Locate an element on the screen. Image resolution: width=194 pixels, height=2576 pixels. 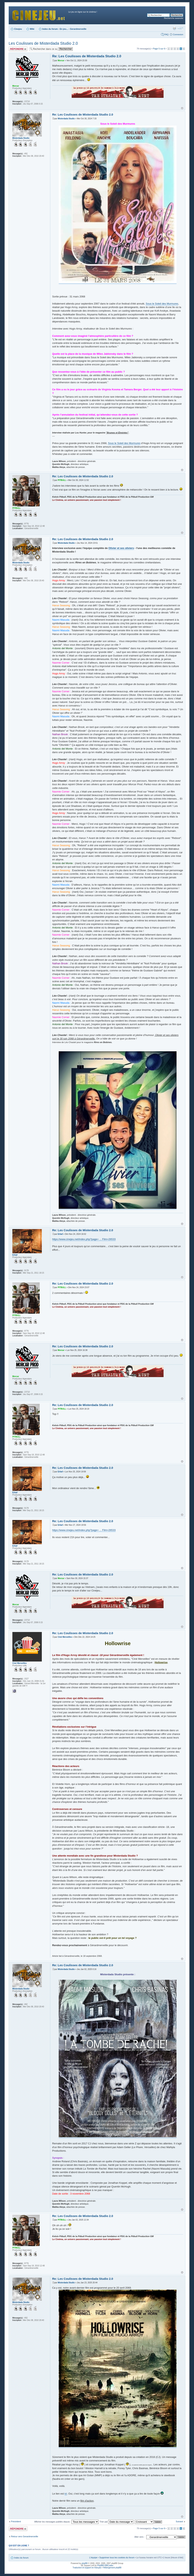
PITBULL is located at coordinates (62, 480).